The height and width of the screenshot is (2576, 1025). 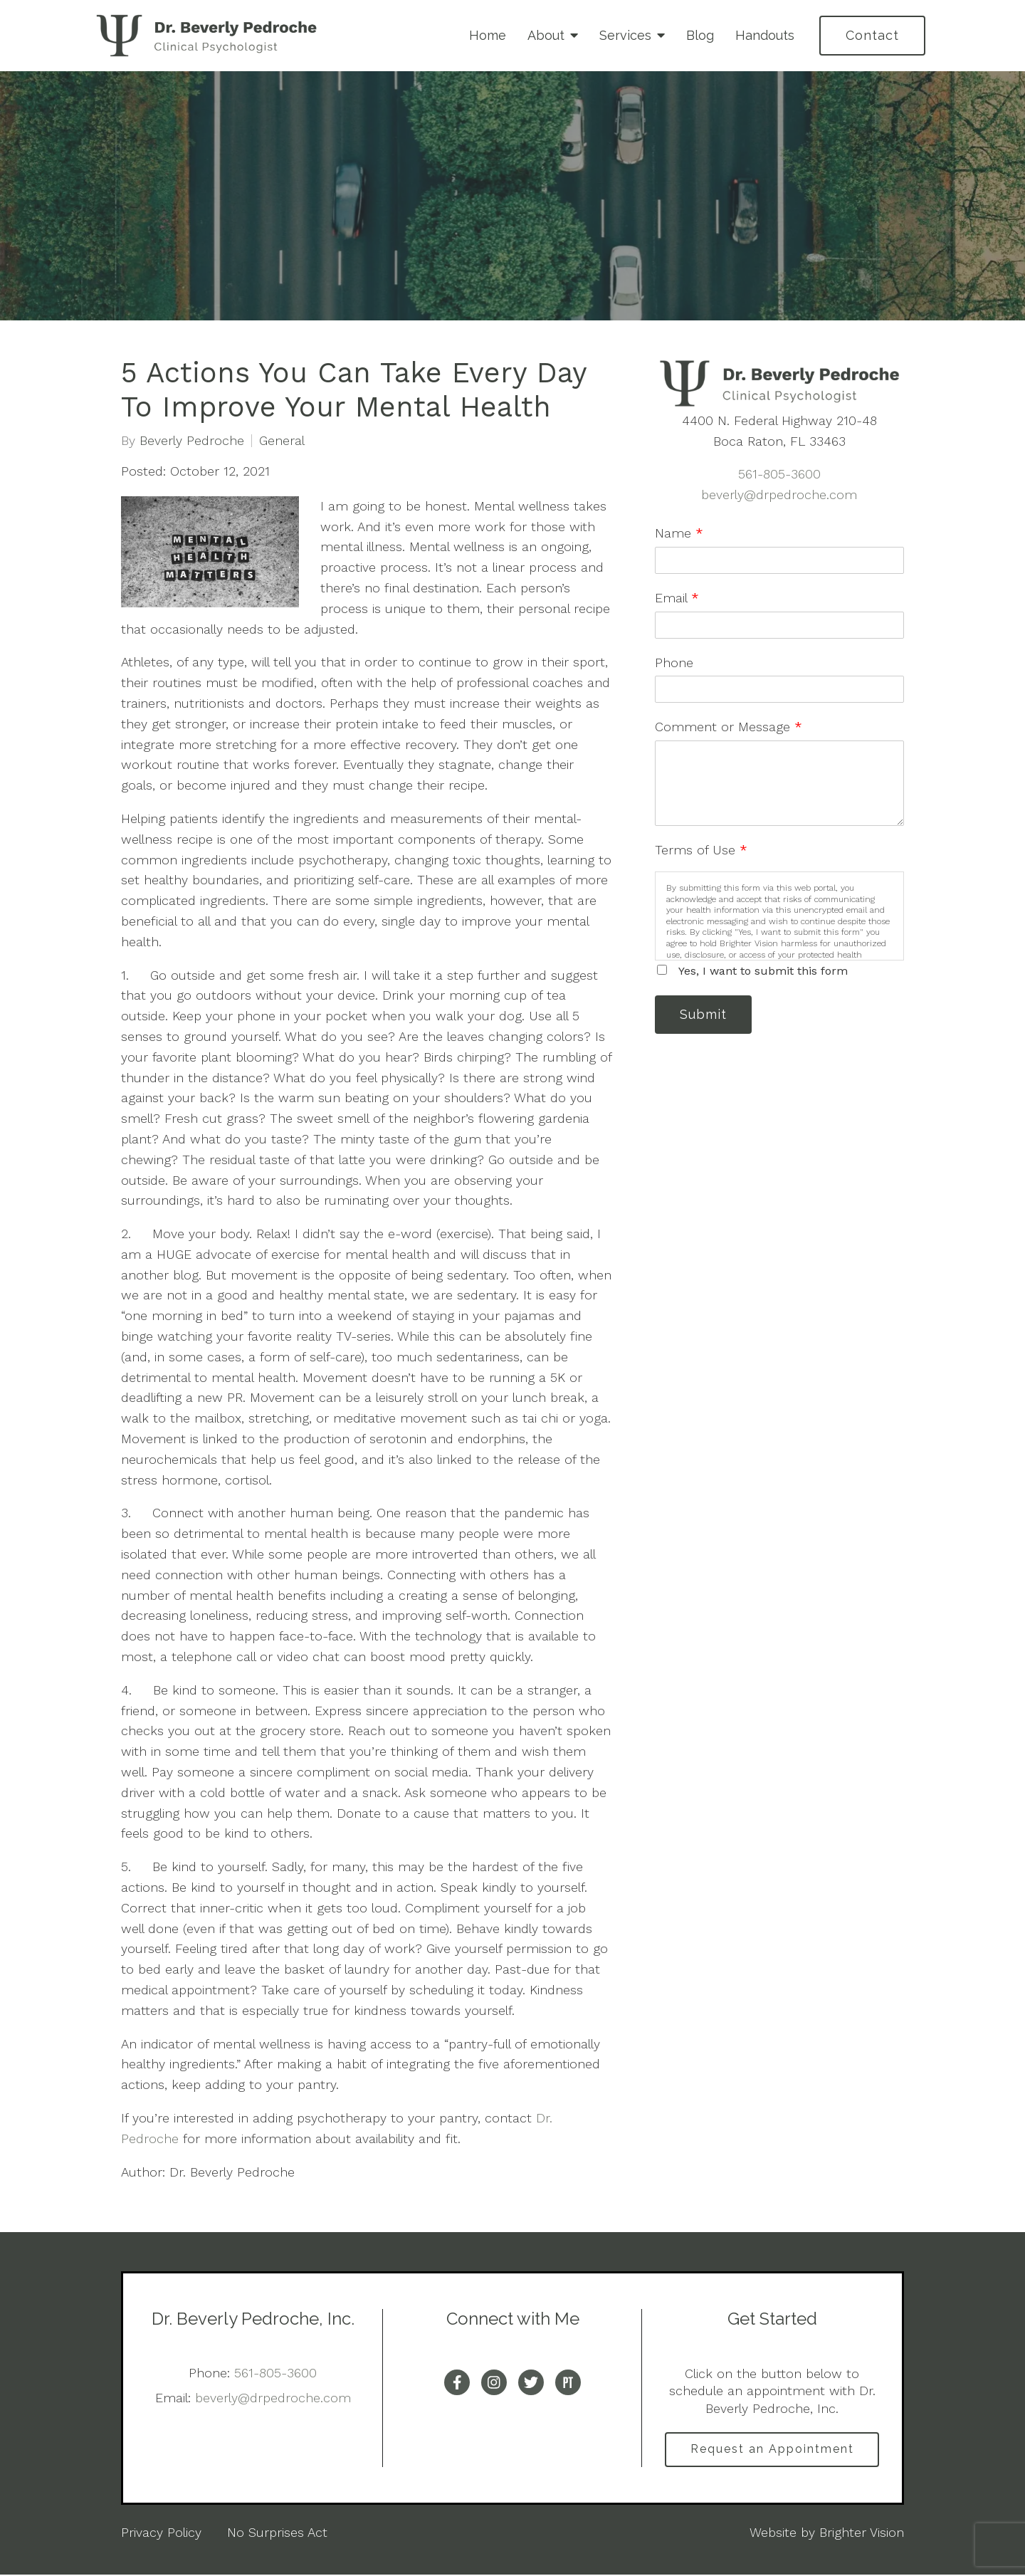 What do you see at coordinates (704, 1014) in the screenshot?
I see `Submit` at bounding box center [704, 1014].